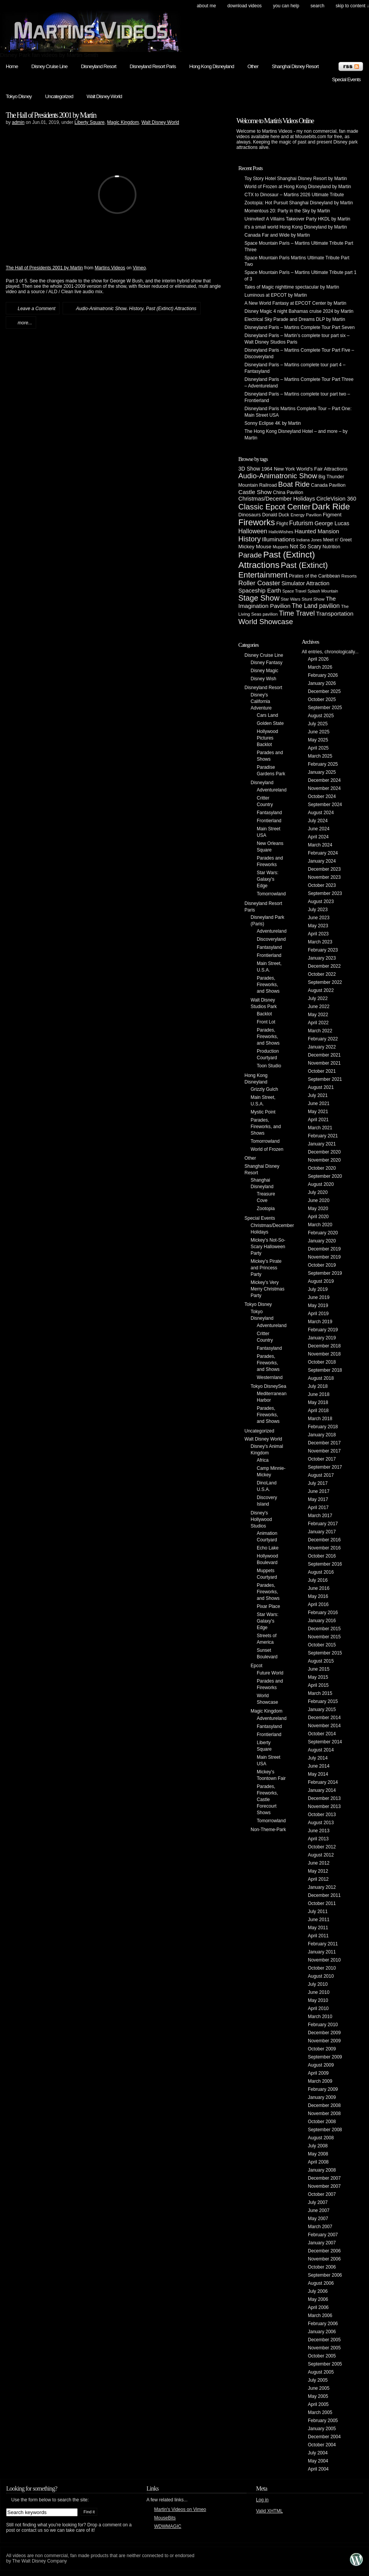  I want to click on October 2014, so click(322, 1733).